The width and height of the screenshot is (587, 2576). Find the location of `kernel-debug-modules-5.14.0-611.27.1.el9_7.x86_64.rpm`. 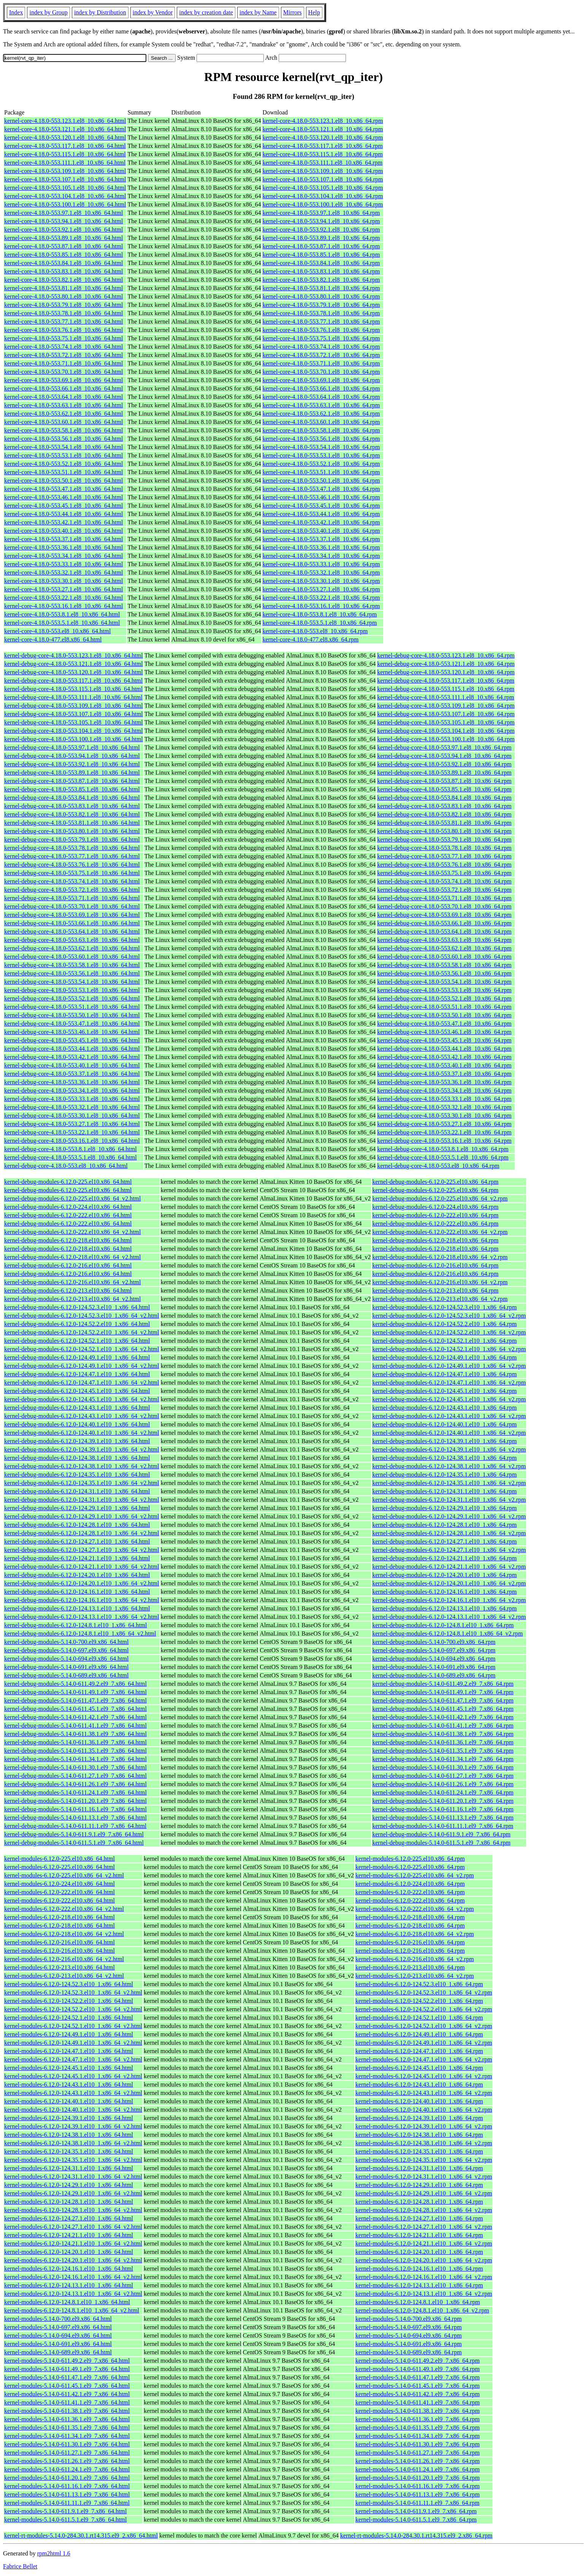

kernel-debug-modules-5.14.0-611.27.1.el9_7.x86_64.rpm is located at coordinates (442, 1775).